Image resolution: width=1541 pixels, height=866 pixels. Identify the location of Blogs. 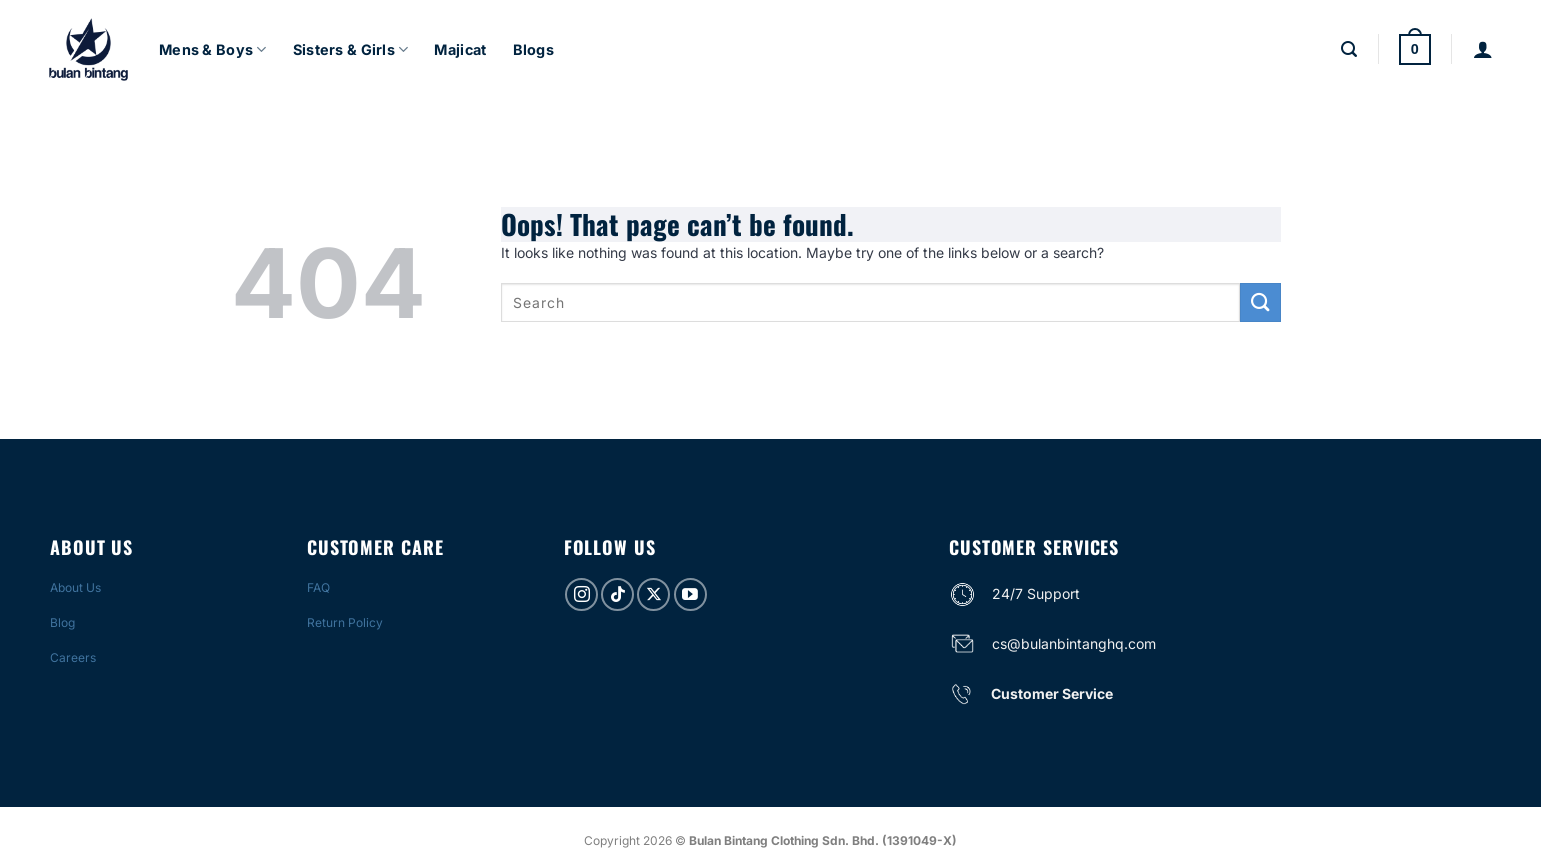
(533, 49).